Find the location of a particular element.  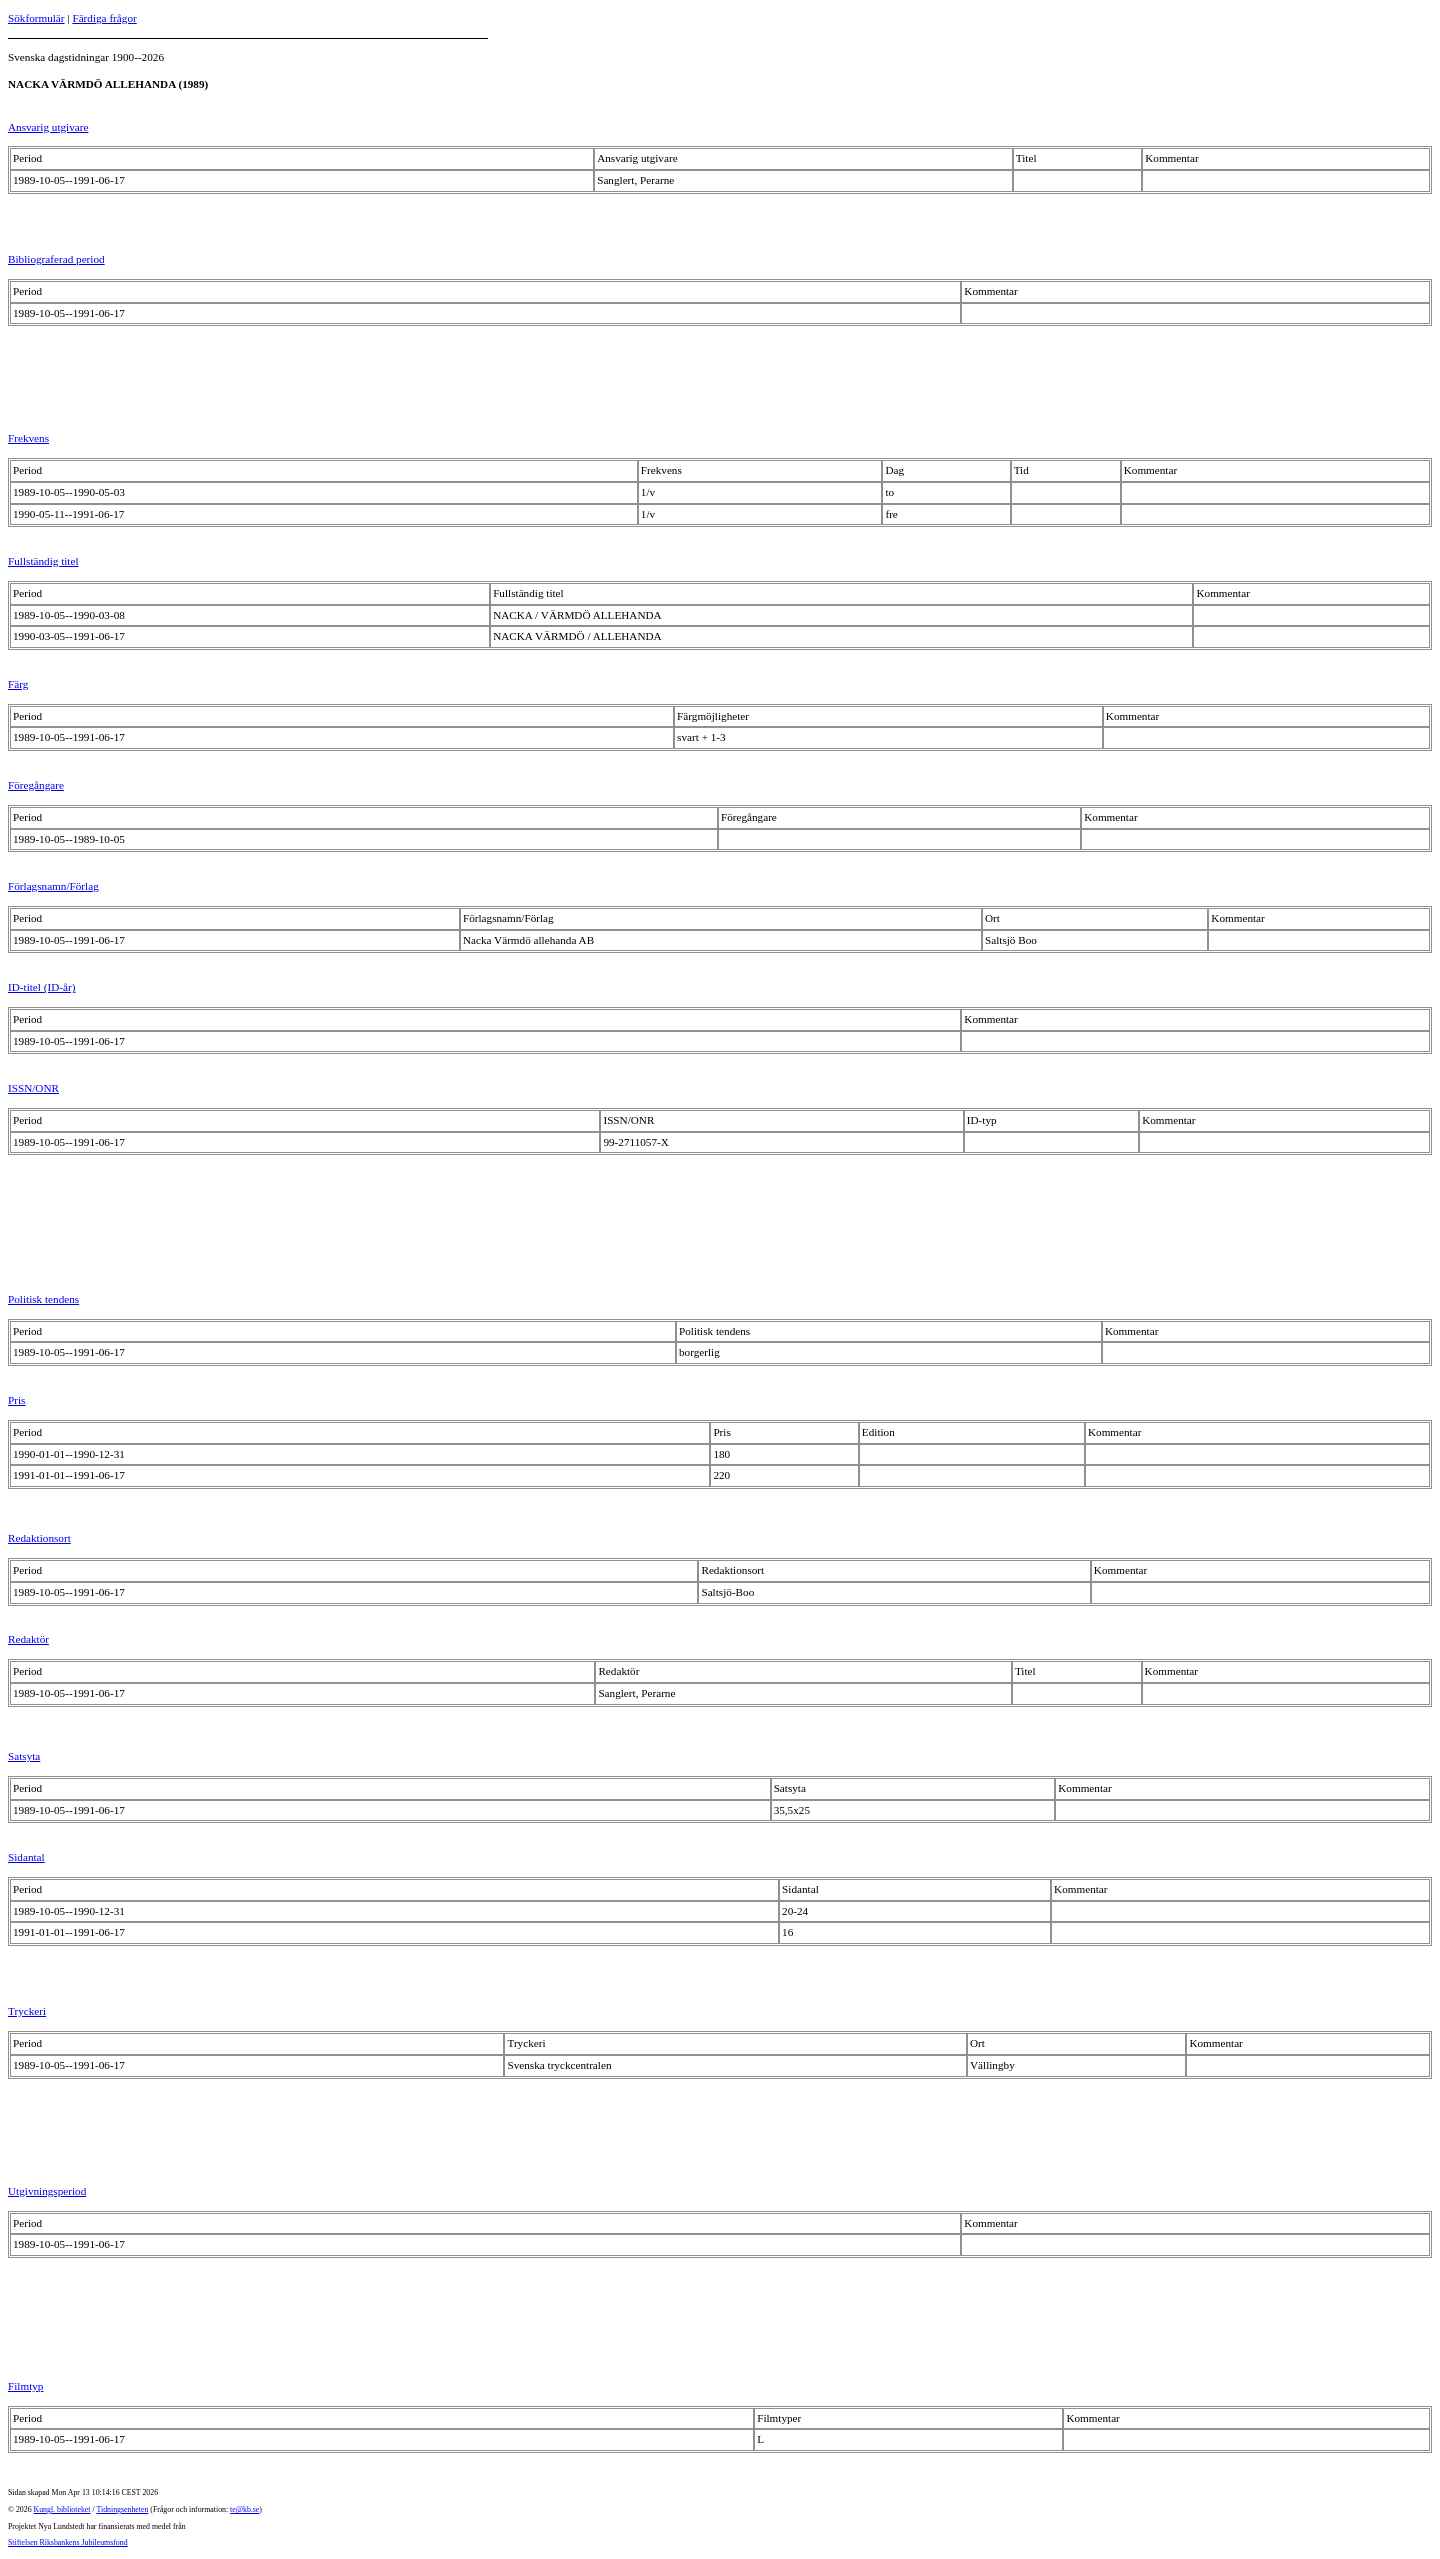

Satsyta is located at coordinates (24, 1756).